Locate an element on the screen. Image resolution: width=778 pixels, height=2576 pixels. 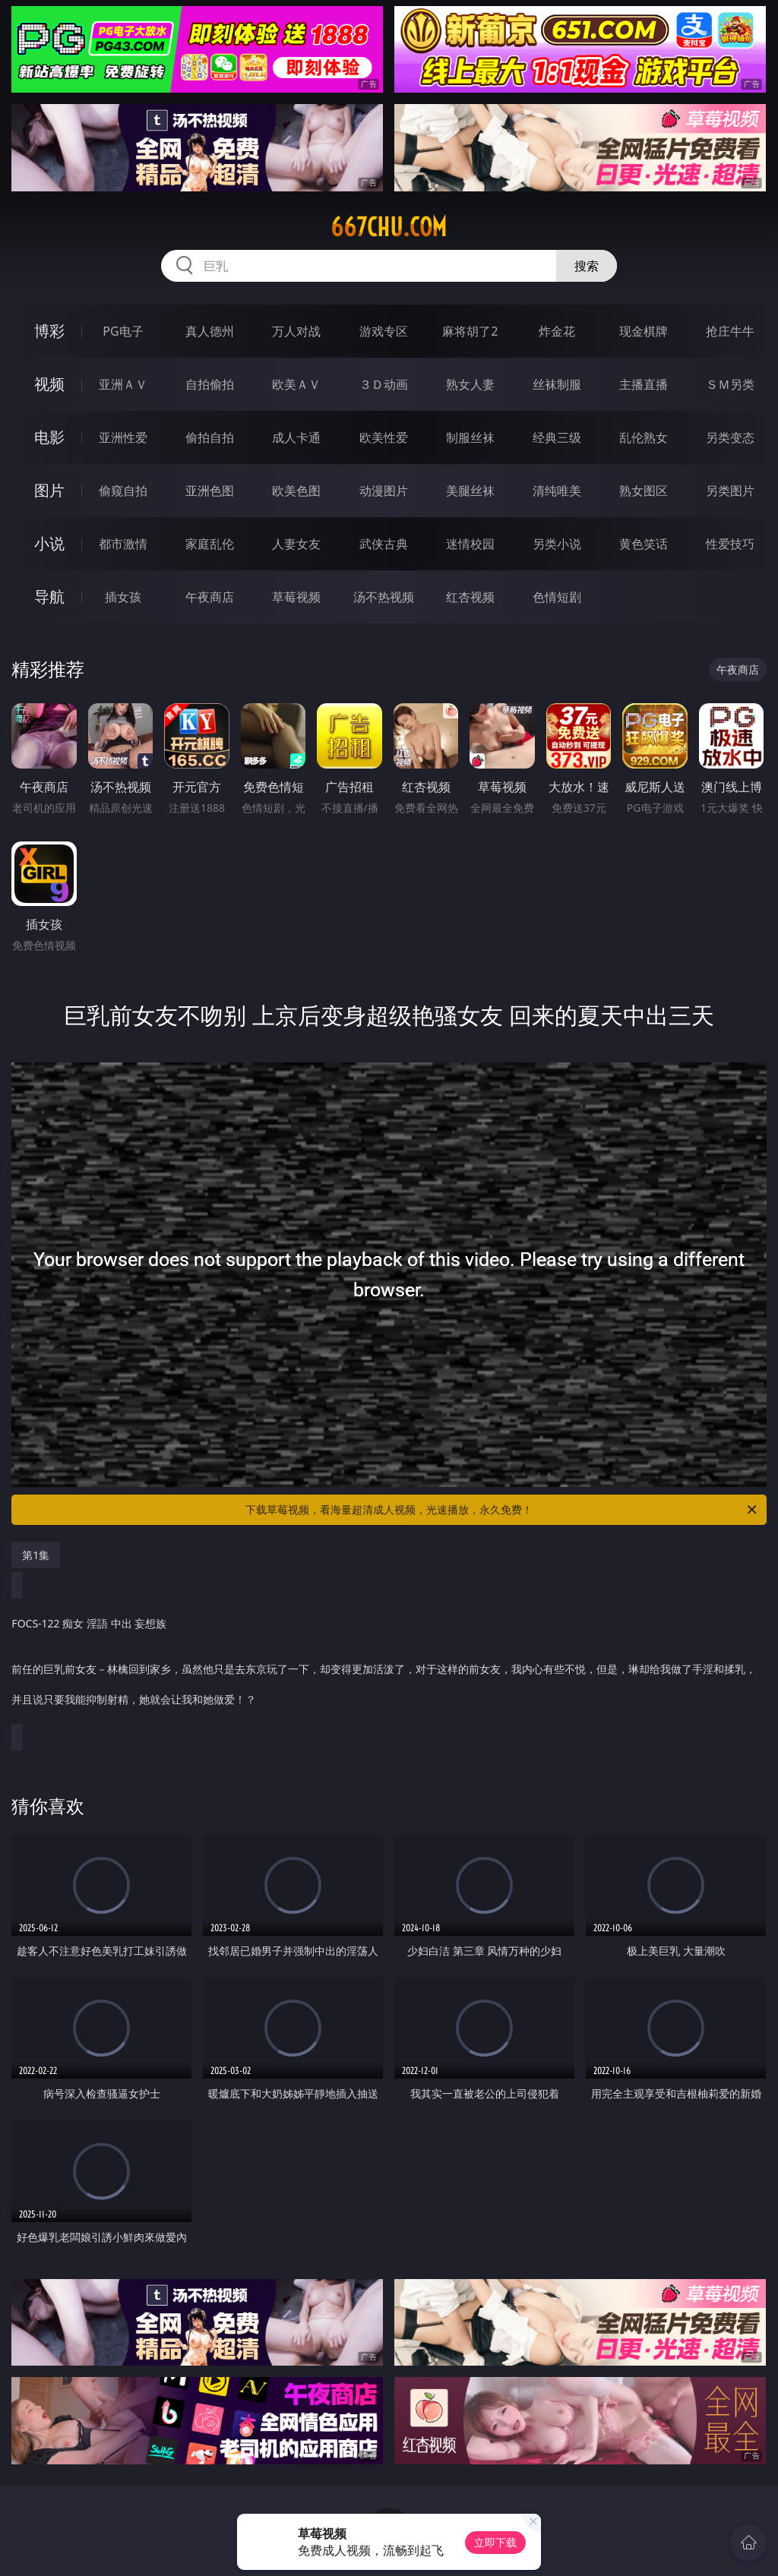
炸金花 is located at coordinates (557, 331).